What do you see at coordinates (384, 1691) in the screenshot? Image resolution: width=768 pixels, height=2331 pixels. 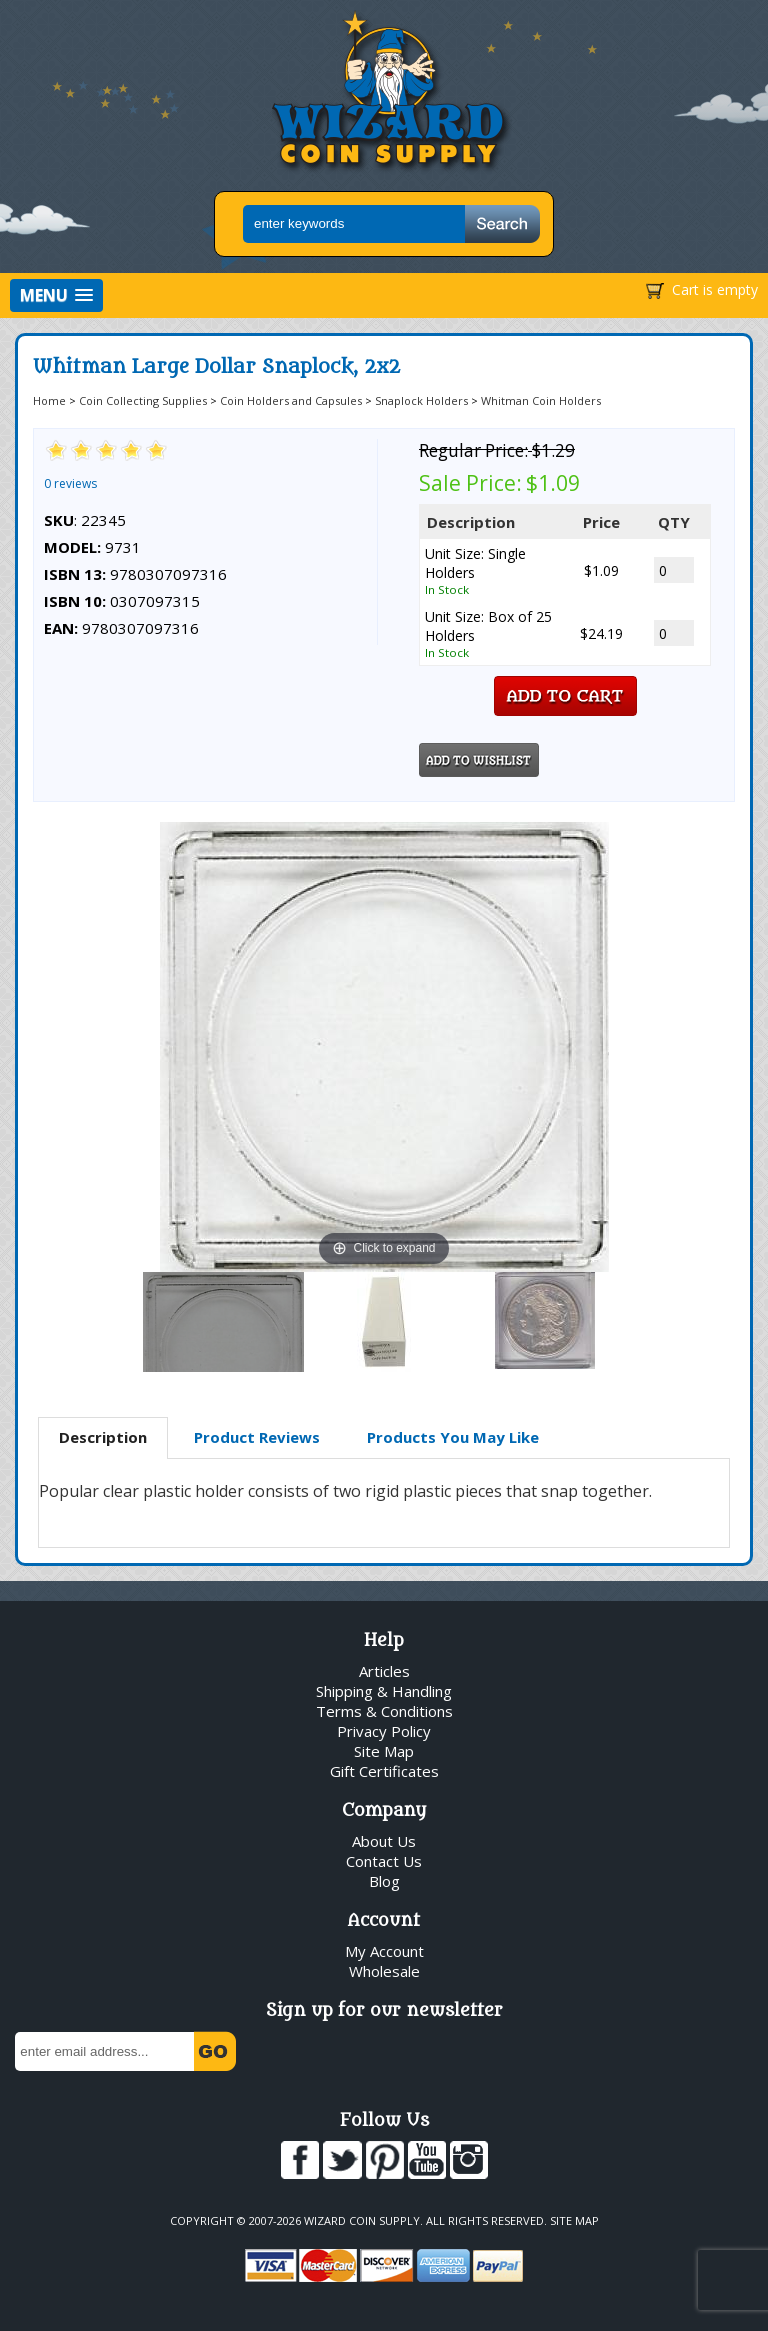 I see `Shipping & Handling` at bounding box center [384, 1691].